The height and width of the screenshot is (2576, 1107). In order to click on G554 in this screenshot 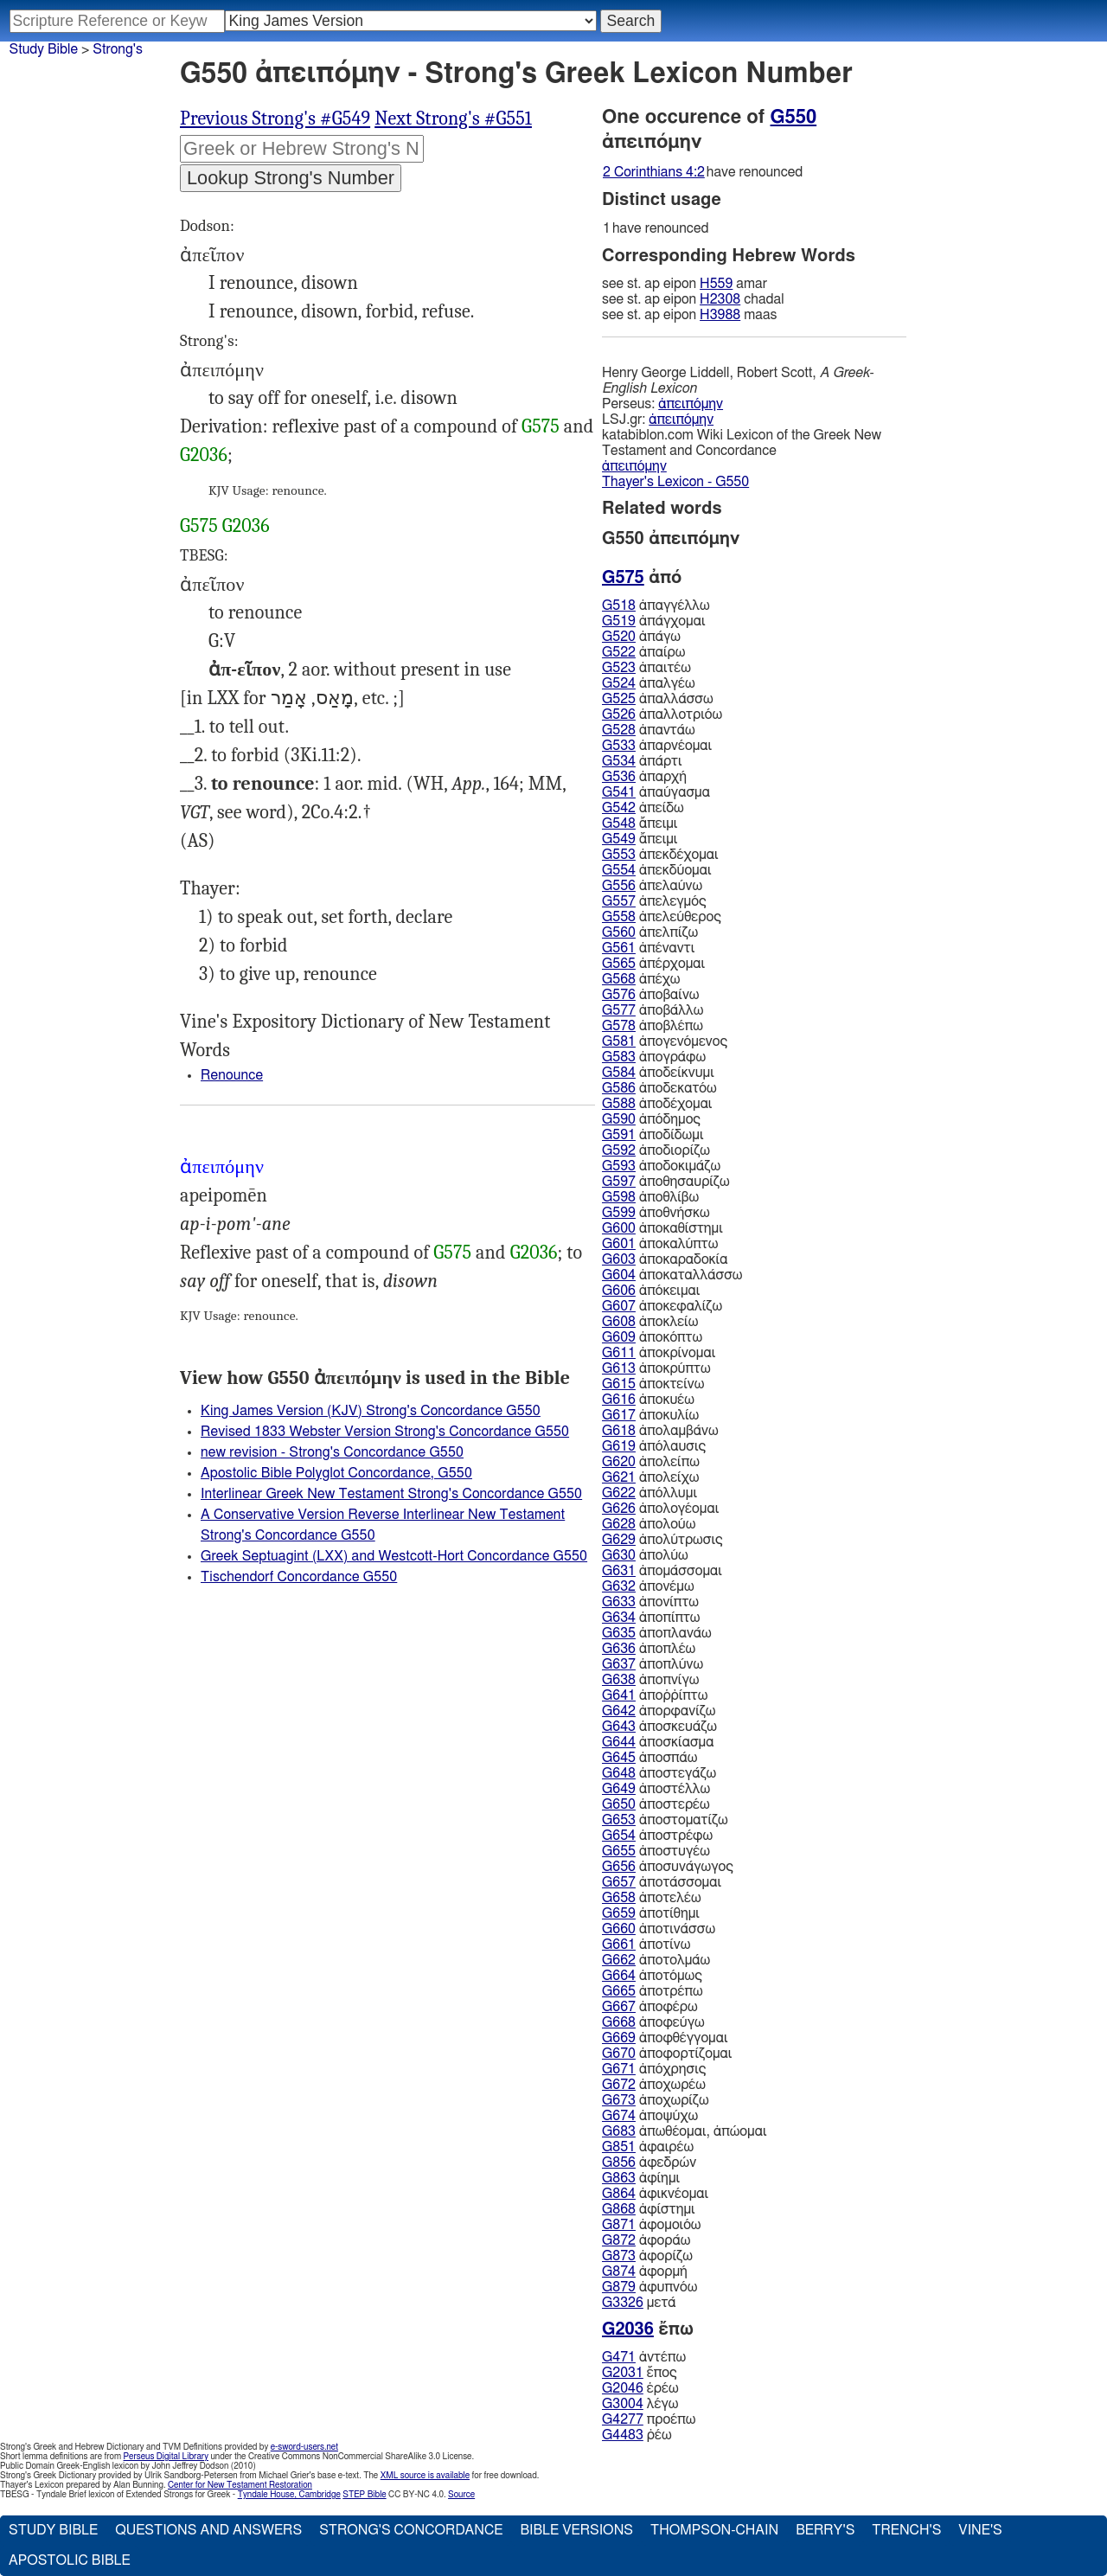, I will do `click(619, 870)`.